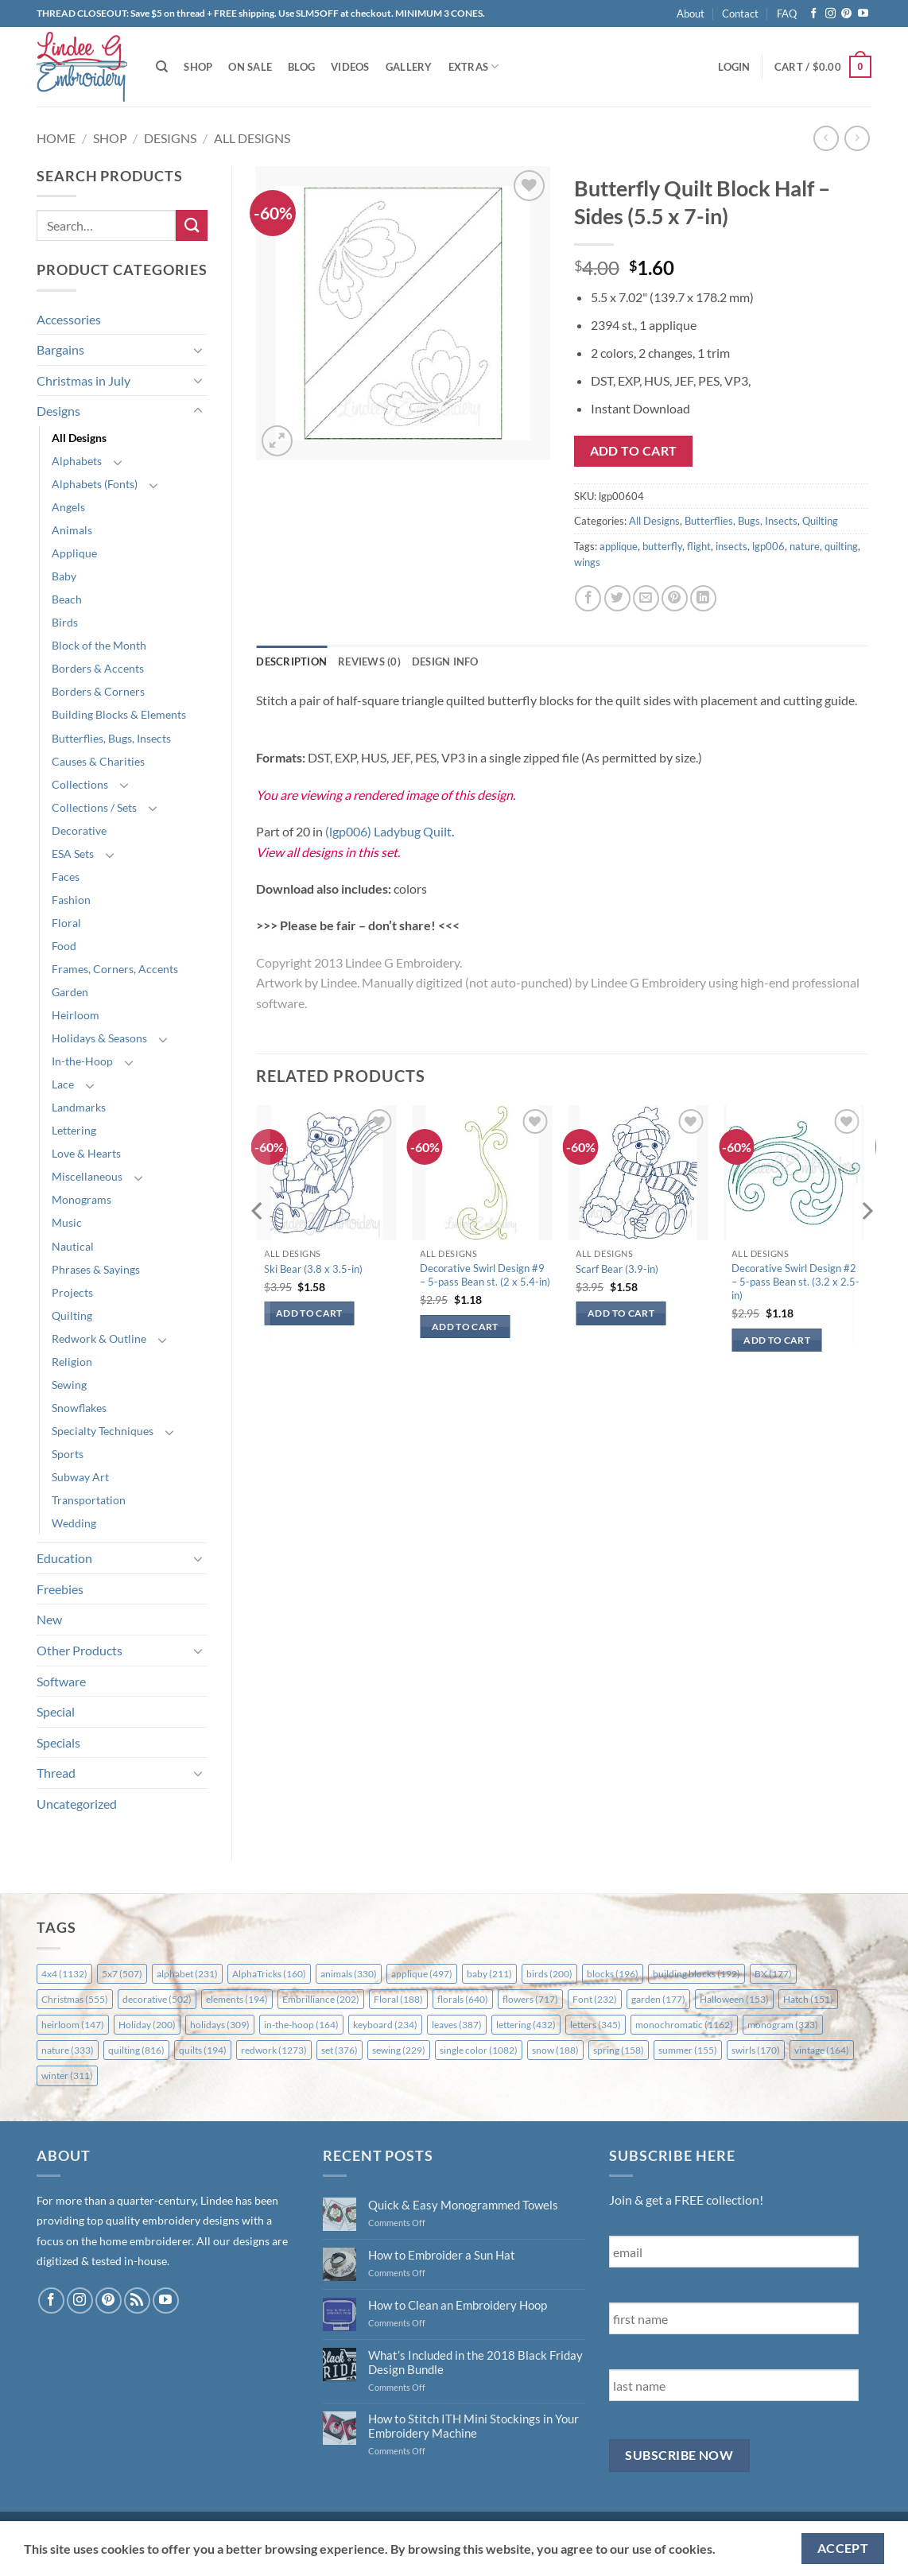  I want to click on baby [baby (211 items)], so click(489, 1974).